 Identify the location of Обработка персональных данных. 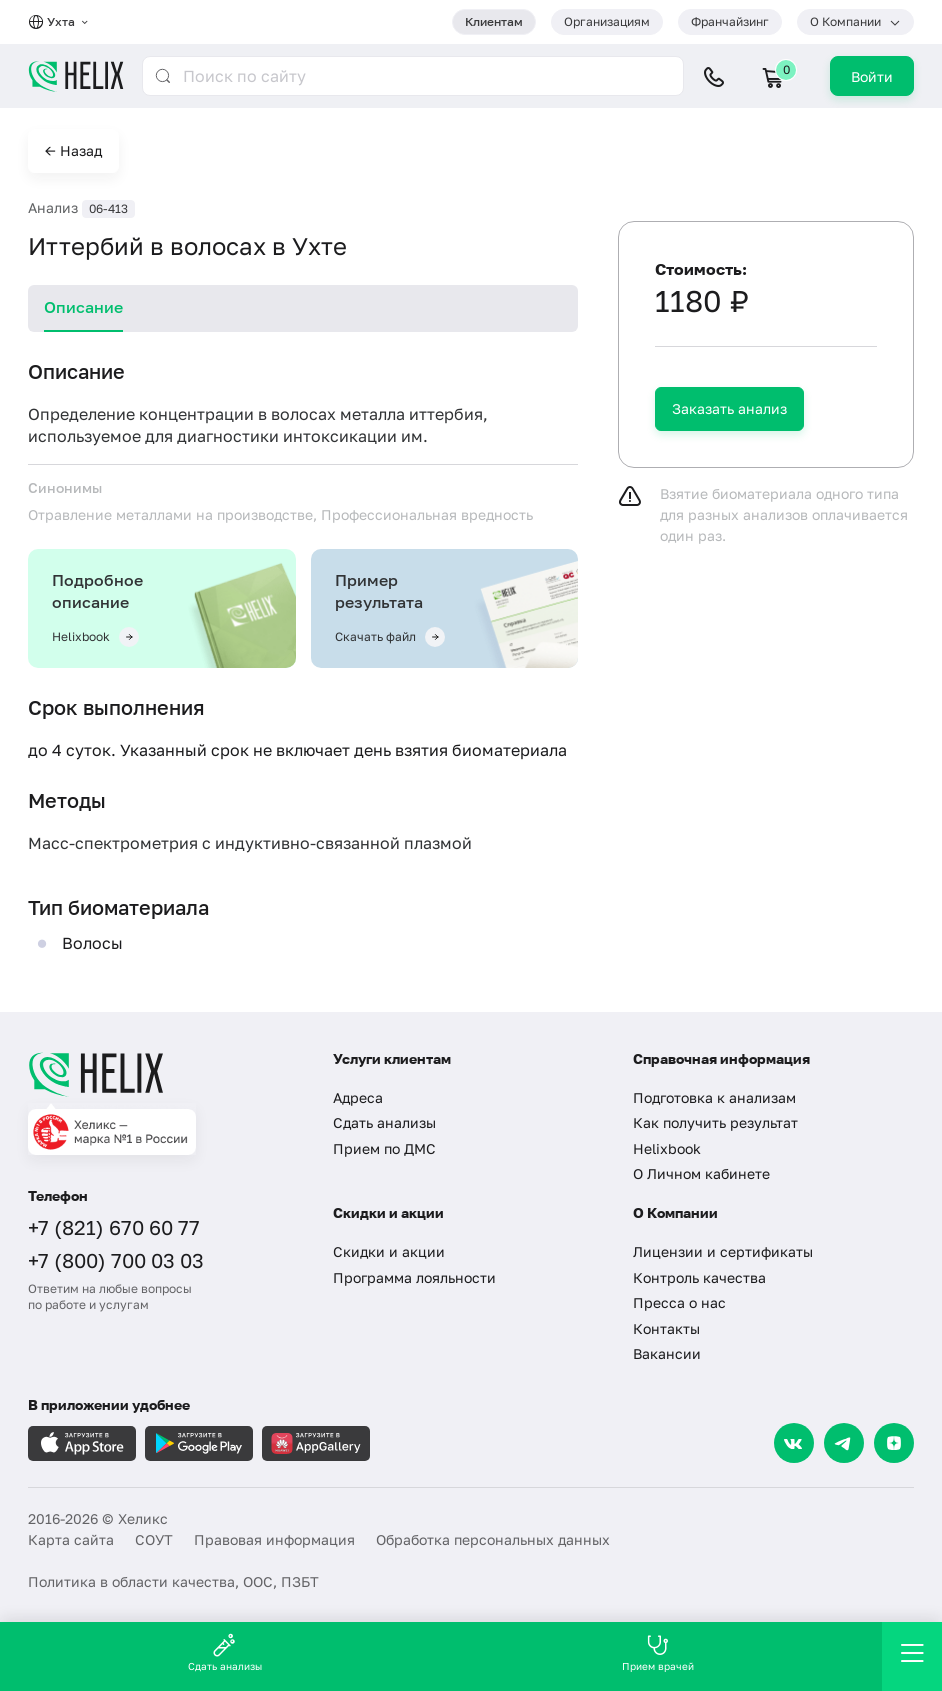
(493, 1539).